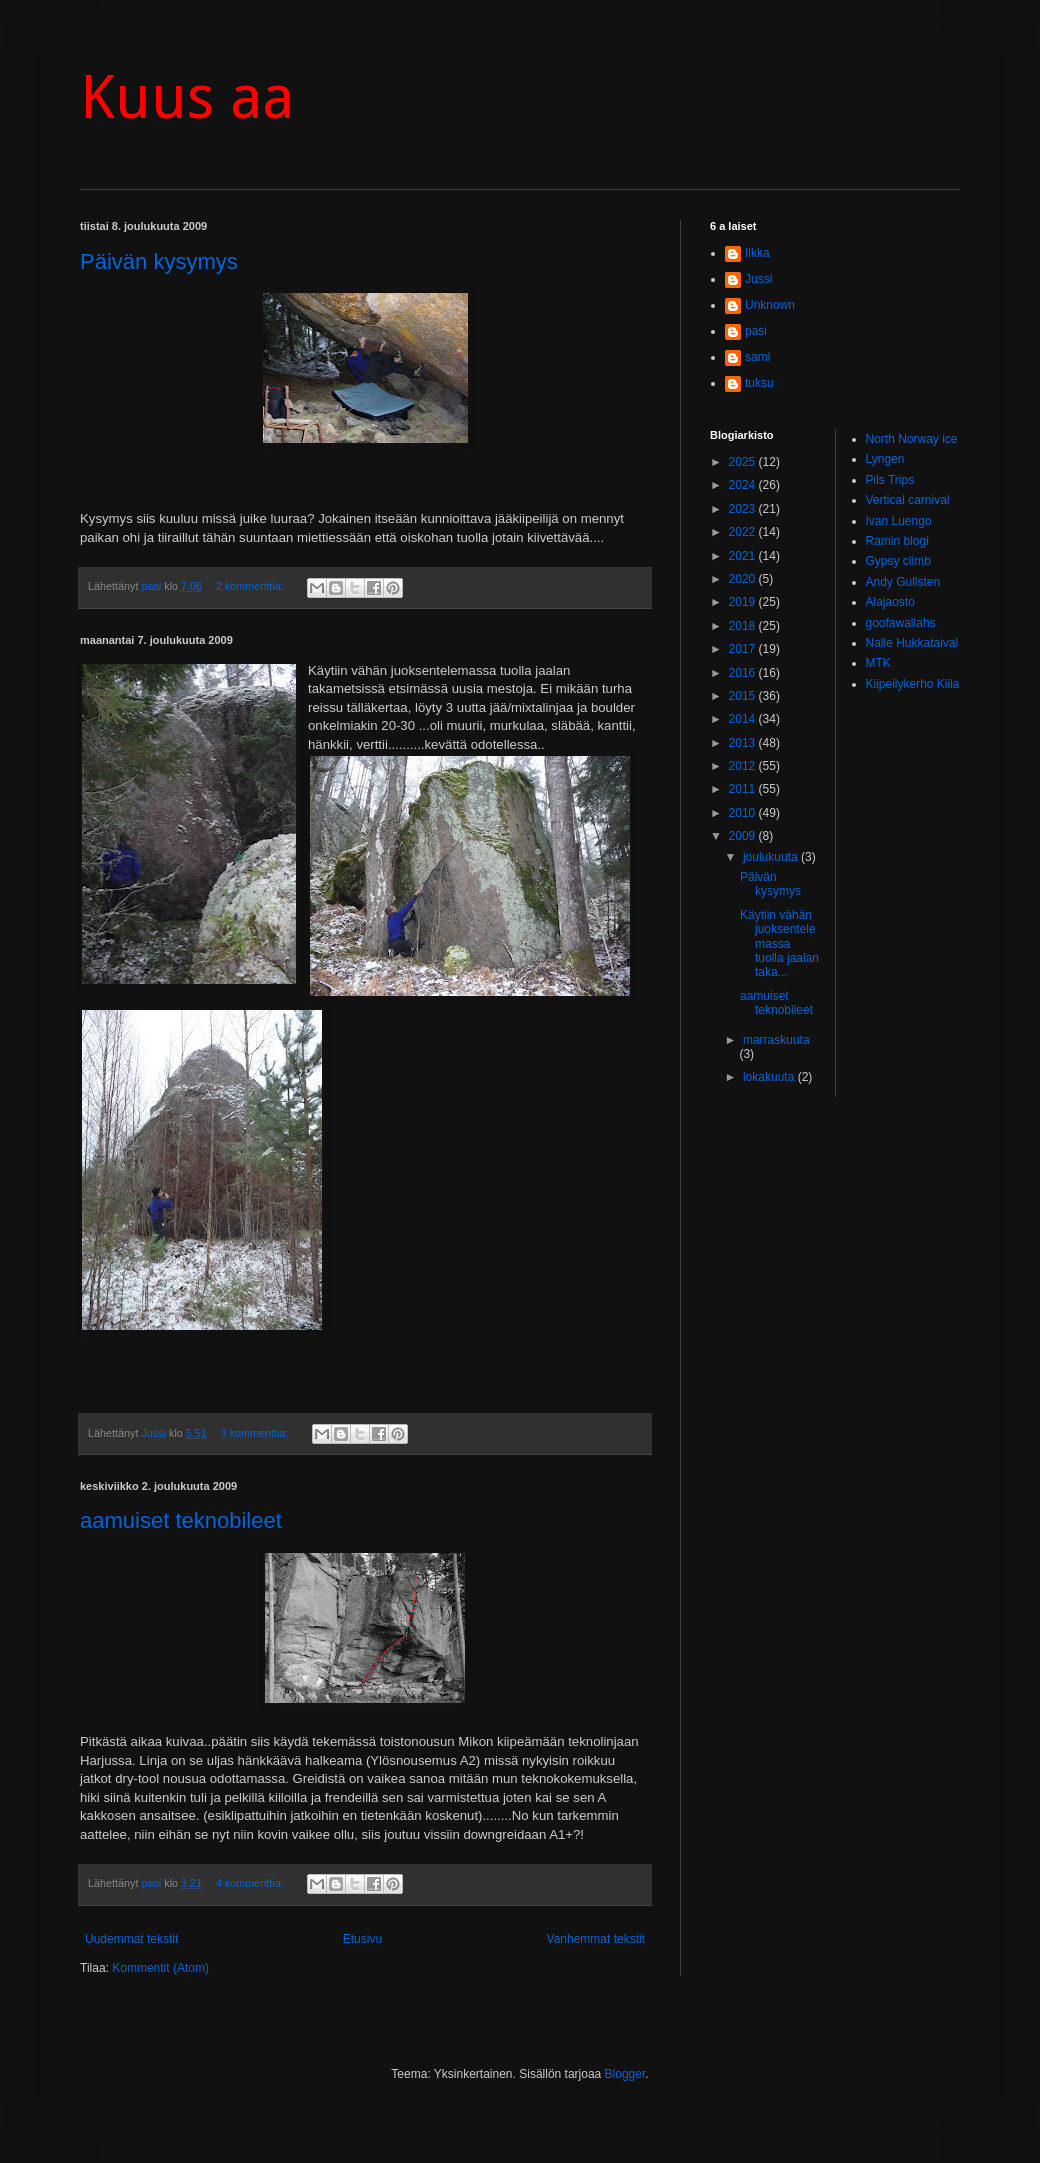 Image resolution: width=1040 pixels, height=2163 pixels. Describe the element at coordinates (251, 586) in the screenshot. I see `2 kommenttia:` at that location.